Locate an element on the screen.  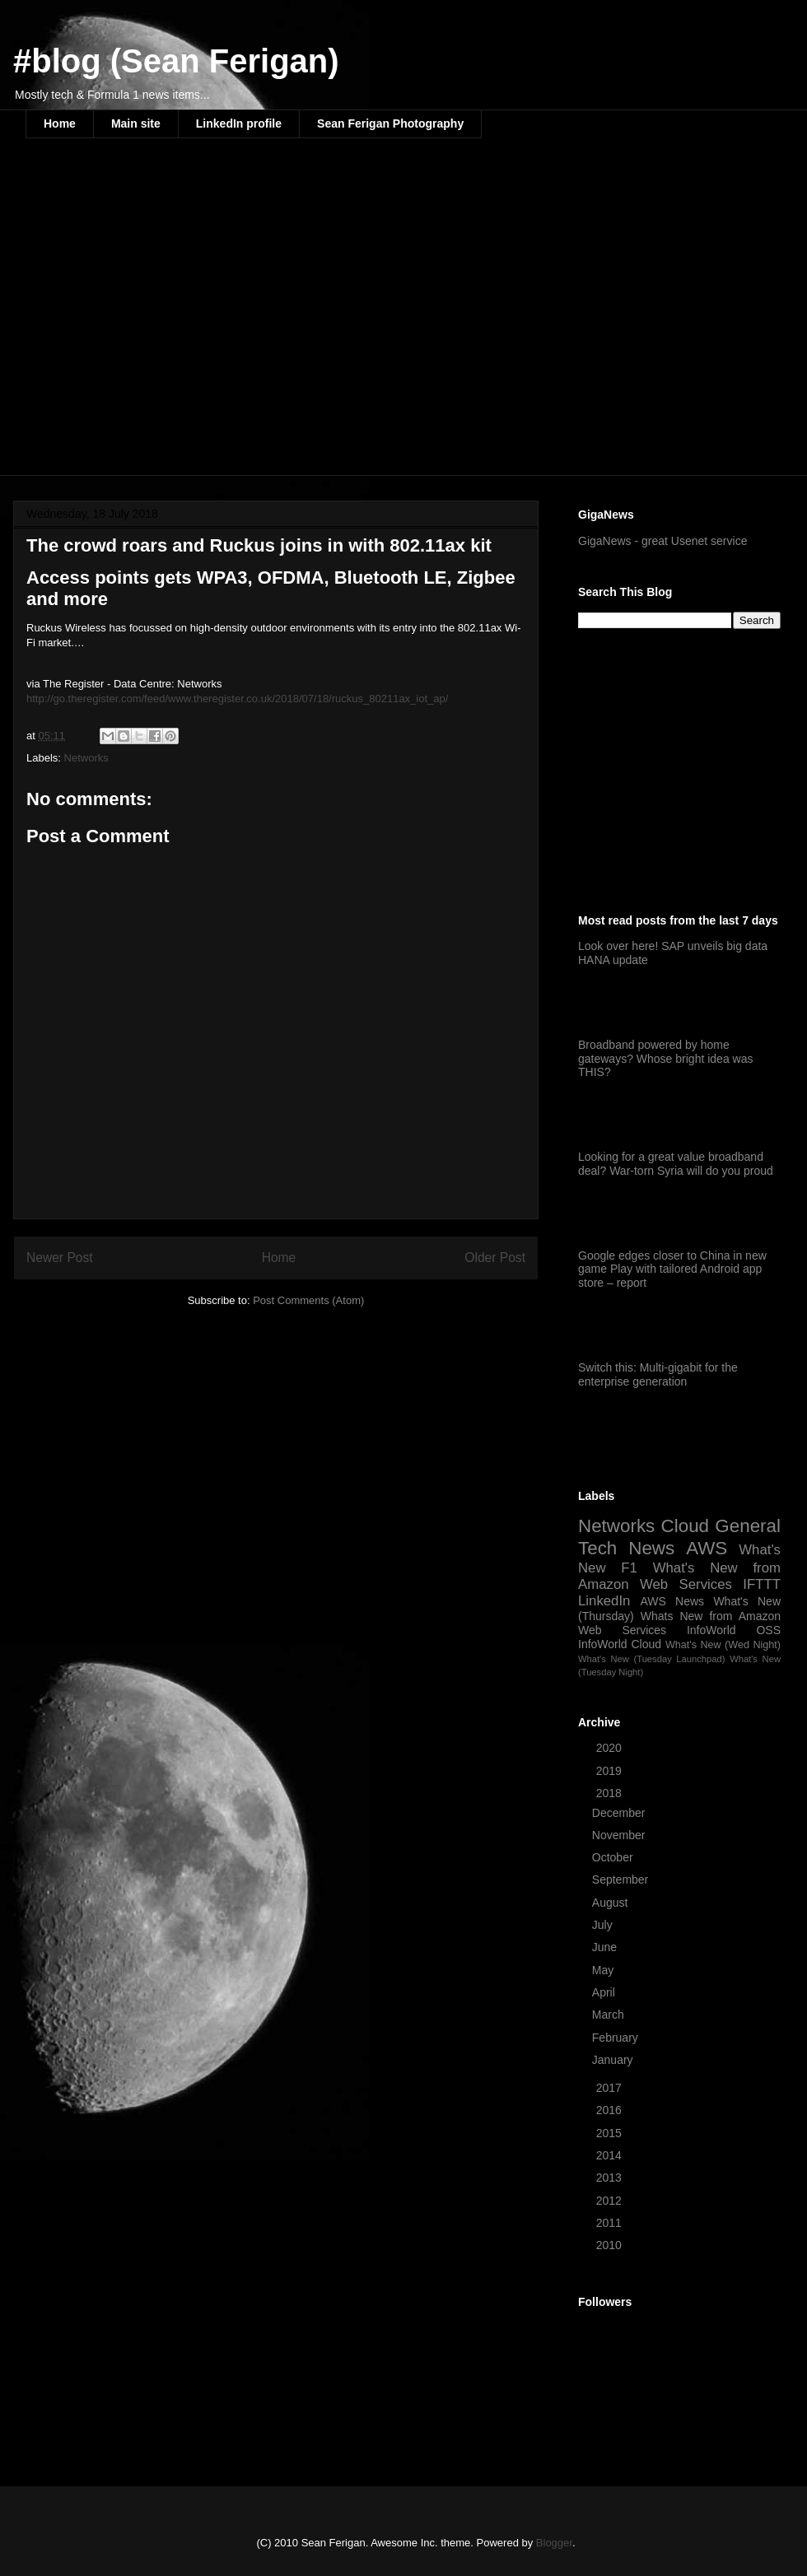
What's New (Tuesday Launchpad) is located at coordinates (651, 1659).